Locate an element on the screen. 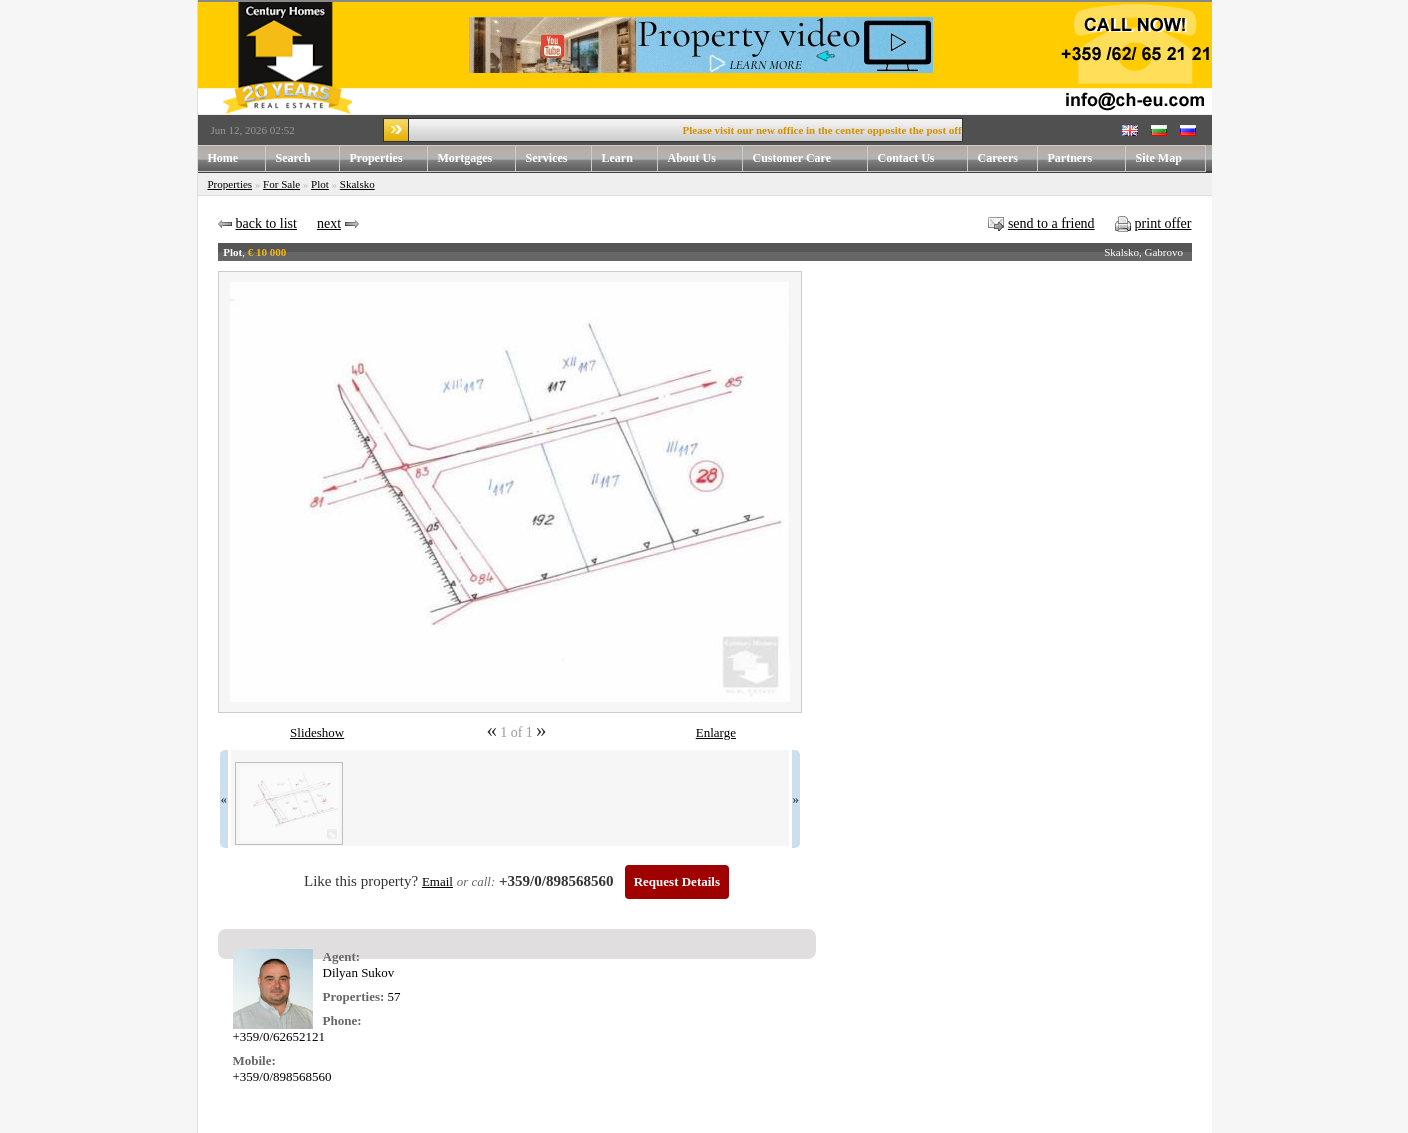 This screenshot has width=1408, height=1133. back to list is located at coordinates (266, 223).